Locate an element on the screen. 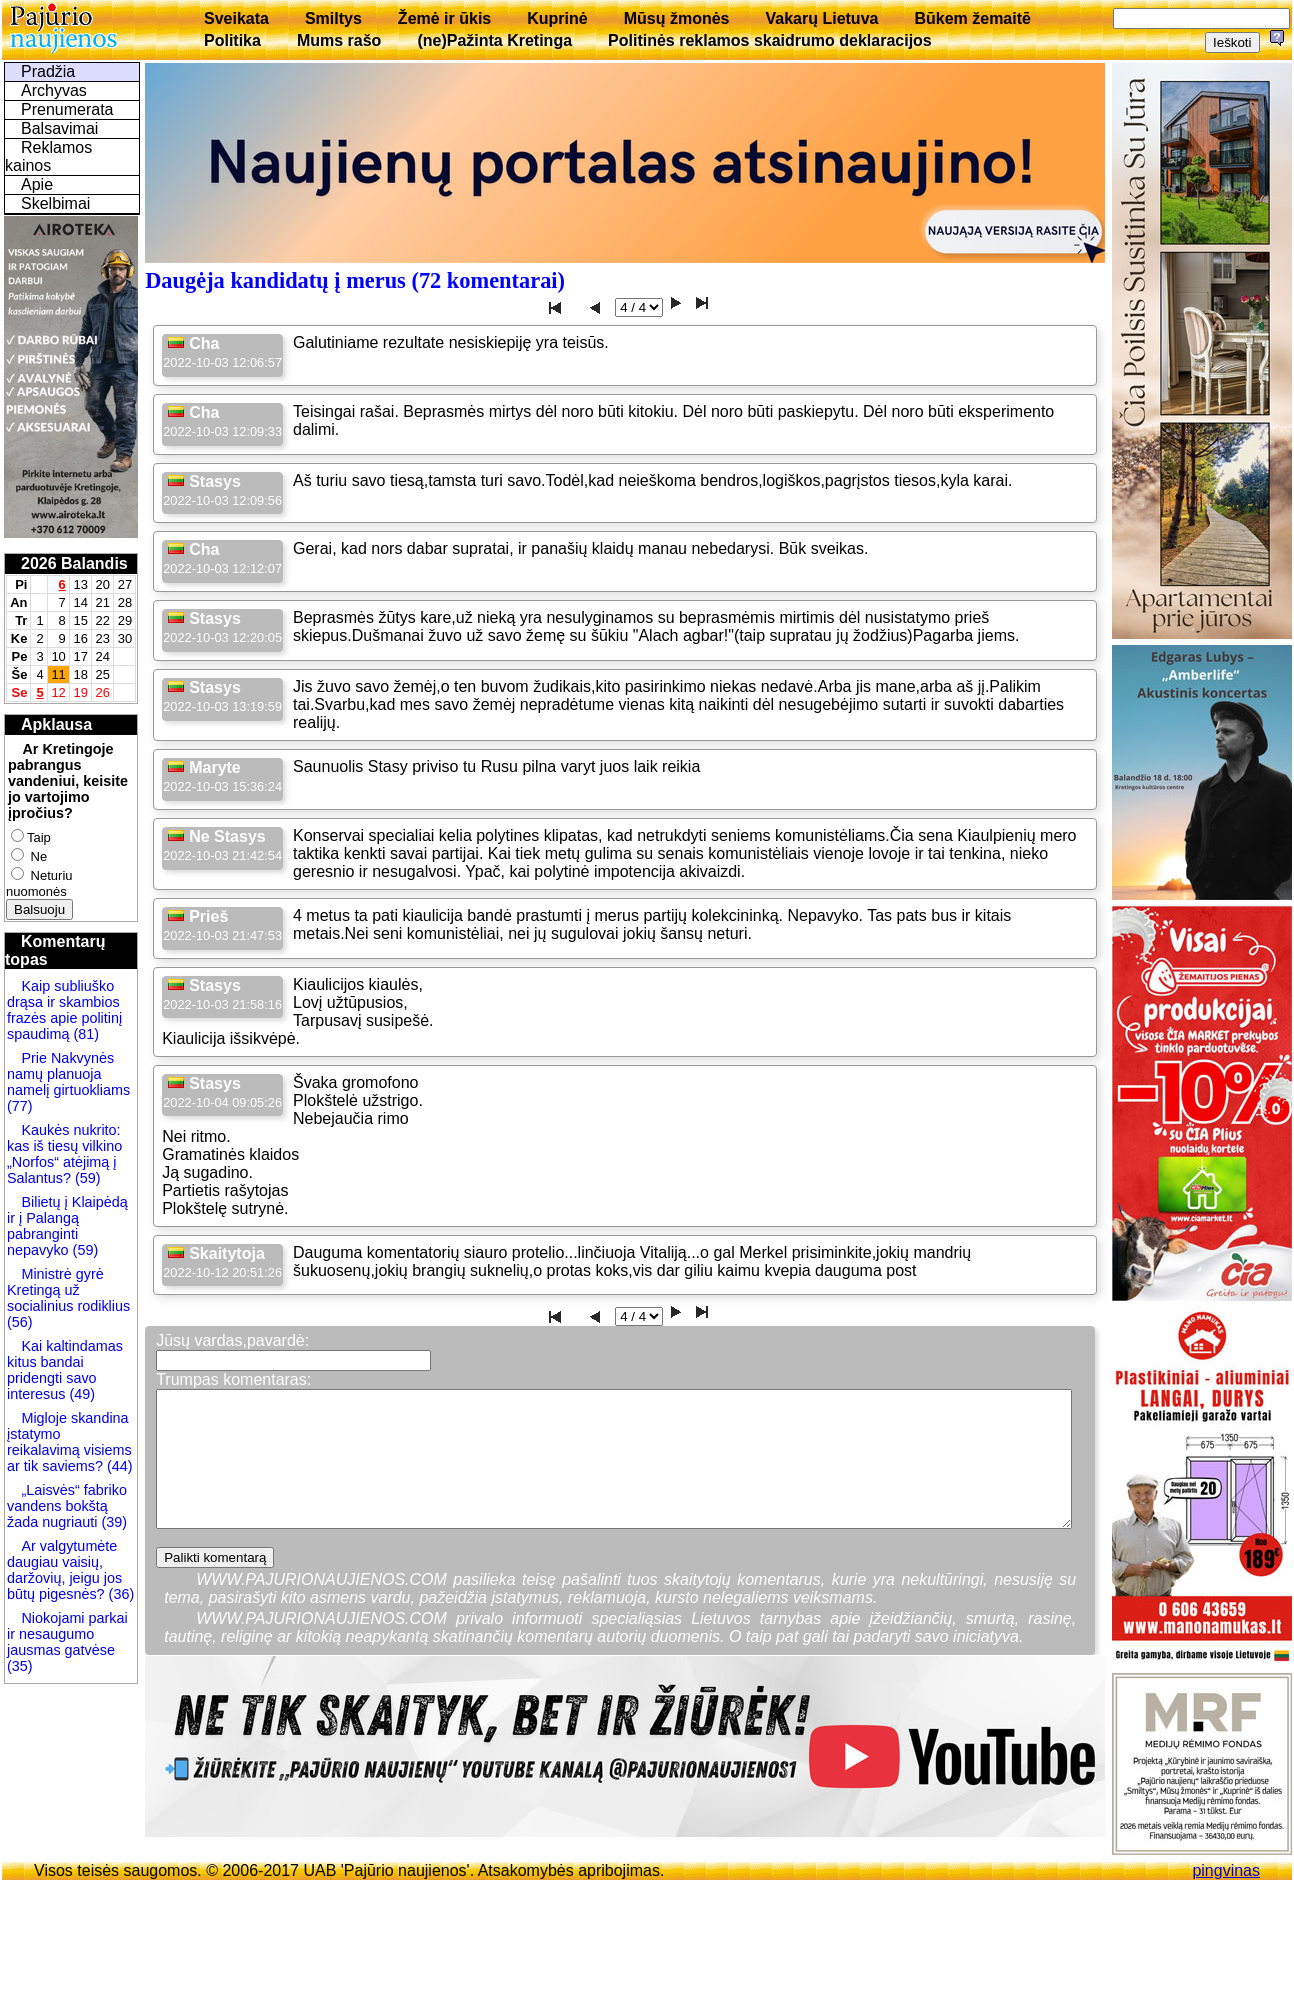 The width and height of the screenshot is (1294, 1992). (56) is located at coordinates (20, 1322).